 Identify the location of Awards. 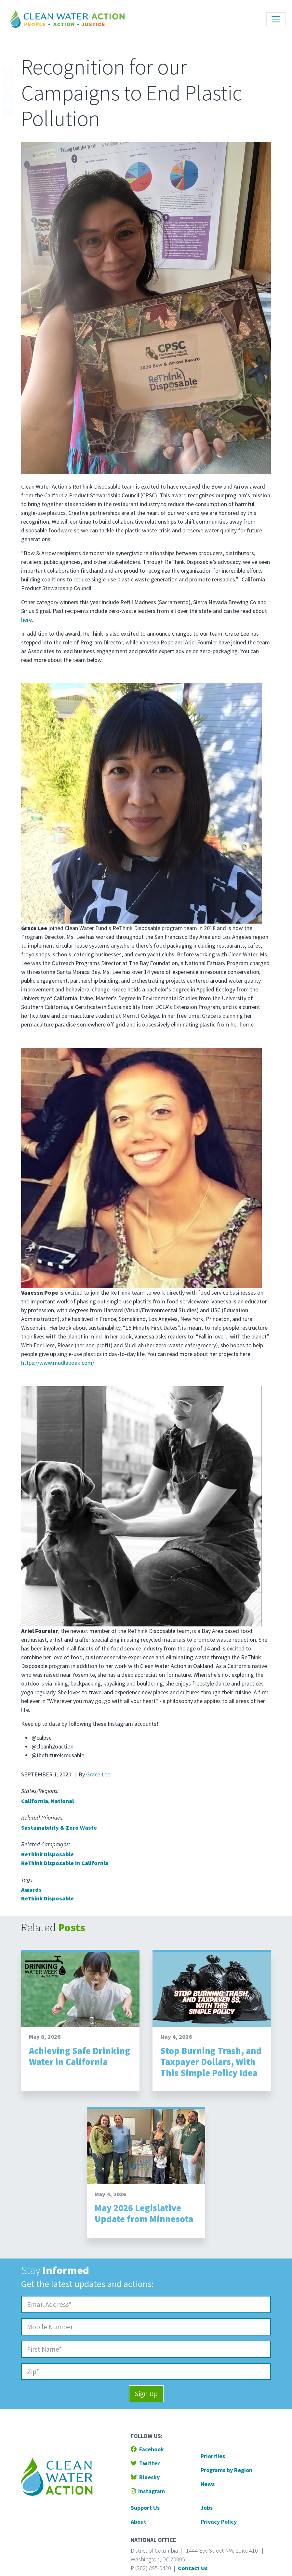
(31, 1889).